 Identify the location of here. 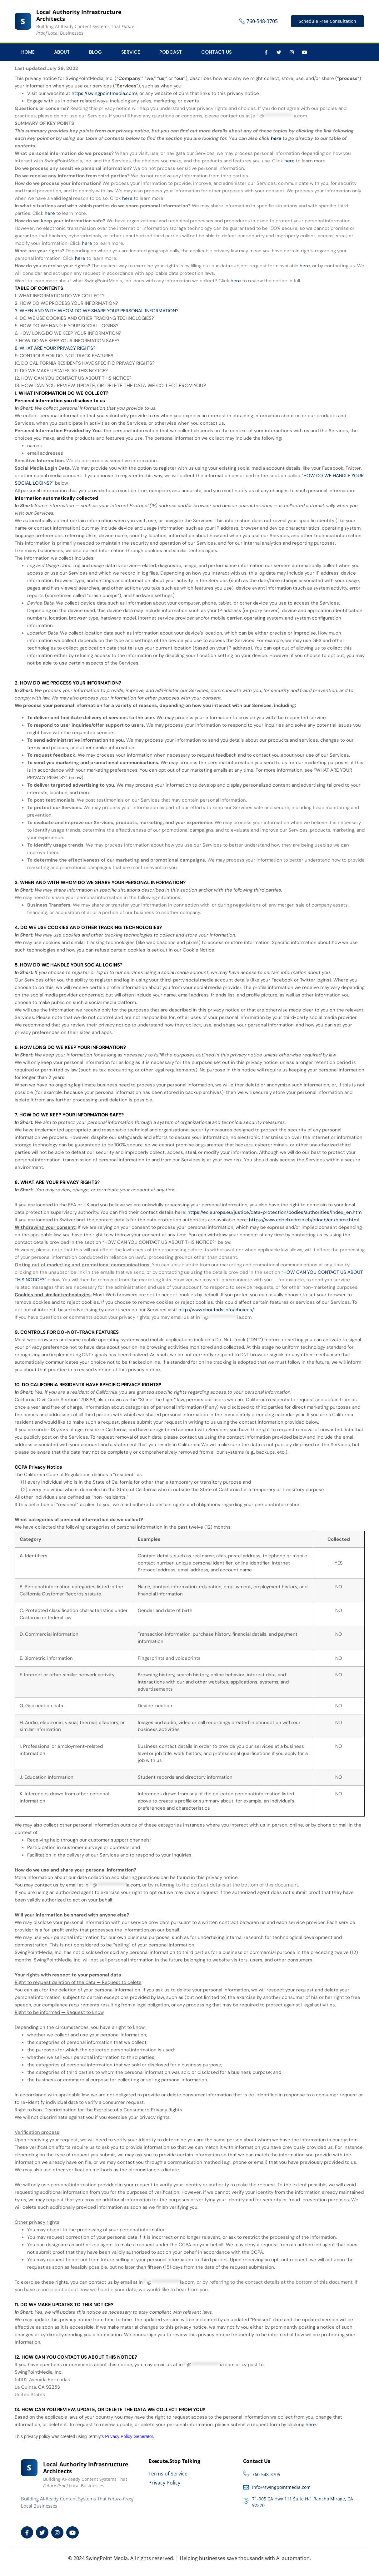
(311, 2424).